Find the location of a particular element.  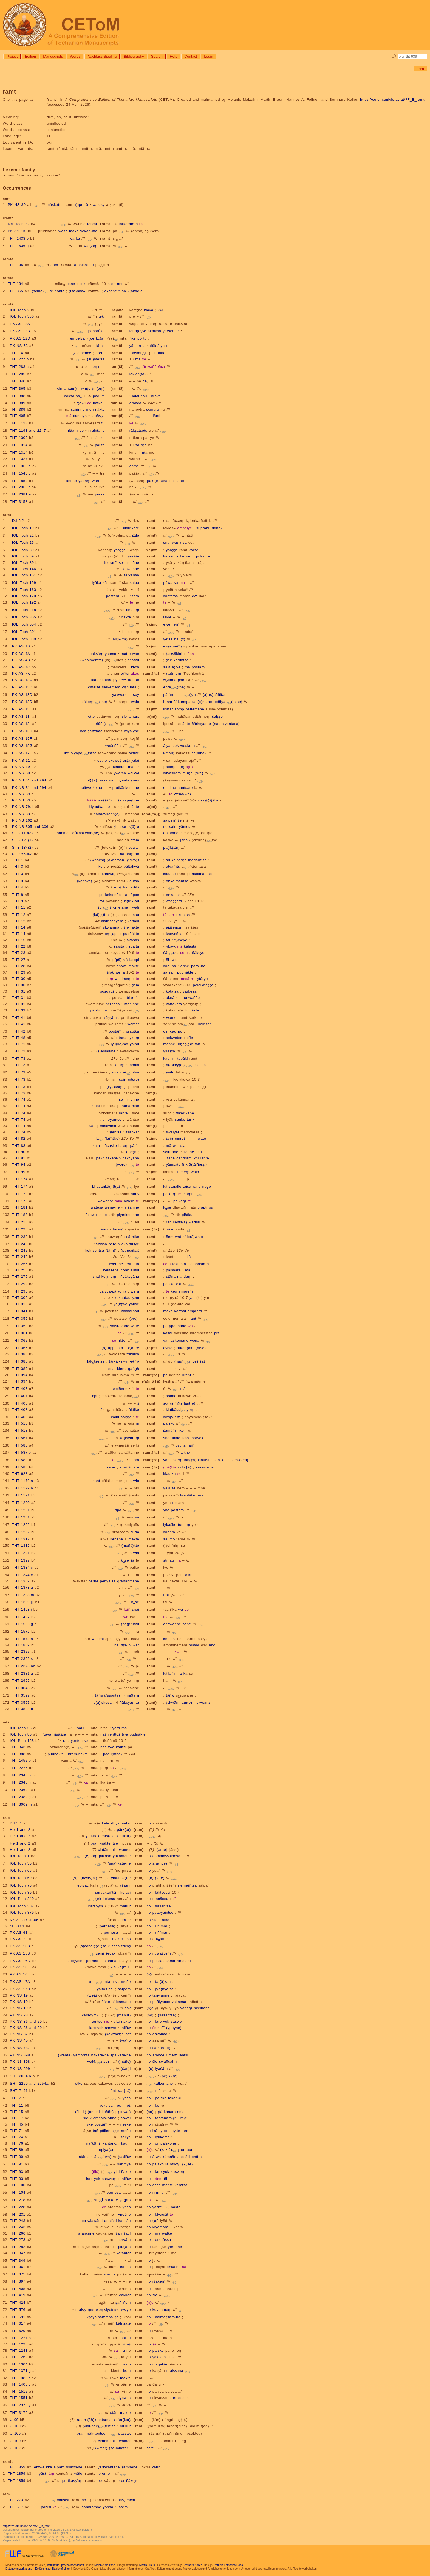

kṣayajñāṃmpa is located at coordinates (100, 2317).